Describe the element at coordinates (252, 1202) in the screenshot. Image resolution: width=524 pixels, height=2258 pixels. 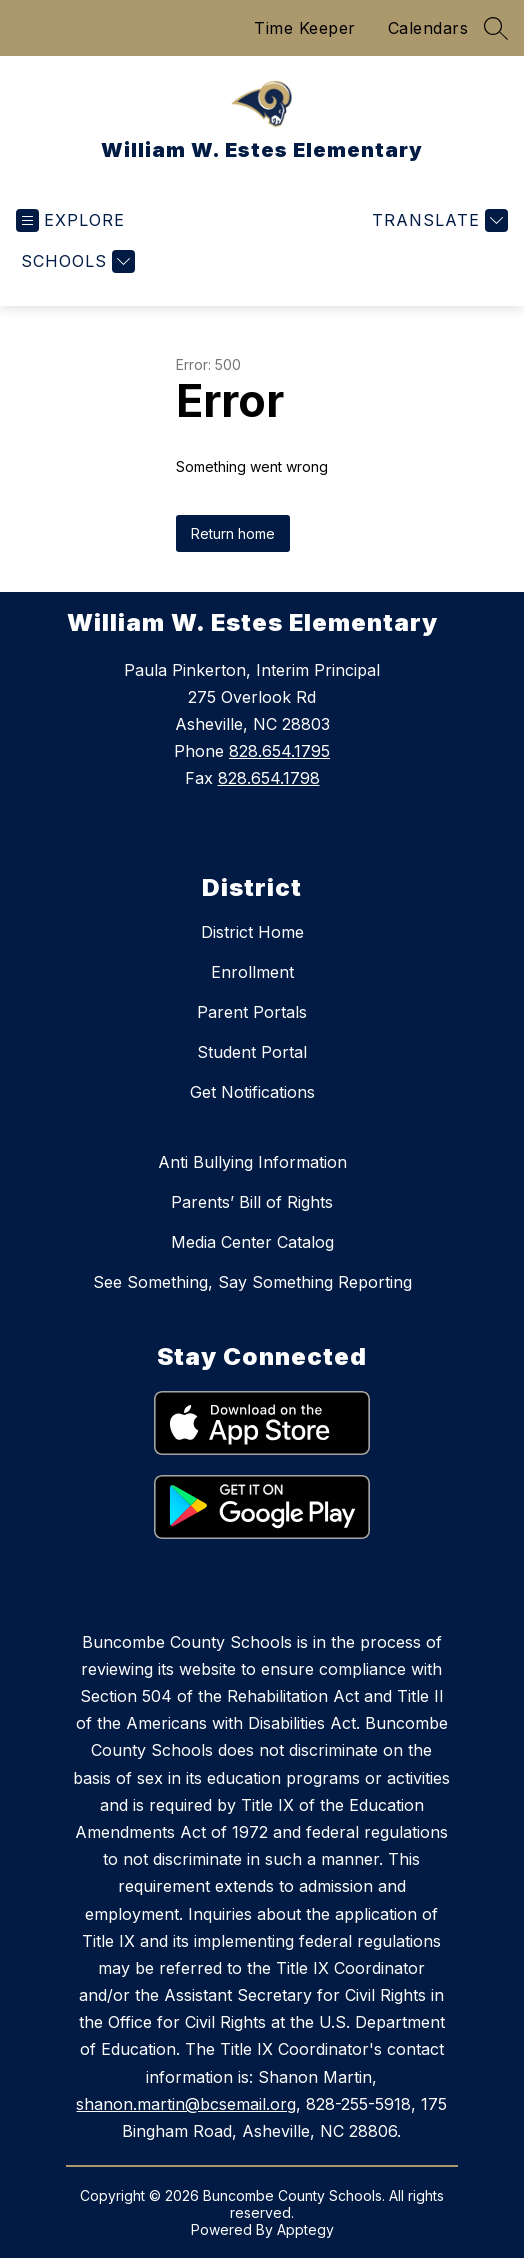
I see `Parents’ Bill of Rights` at that location.